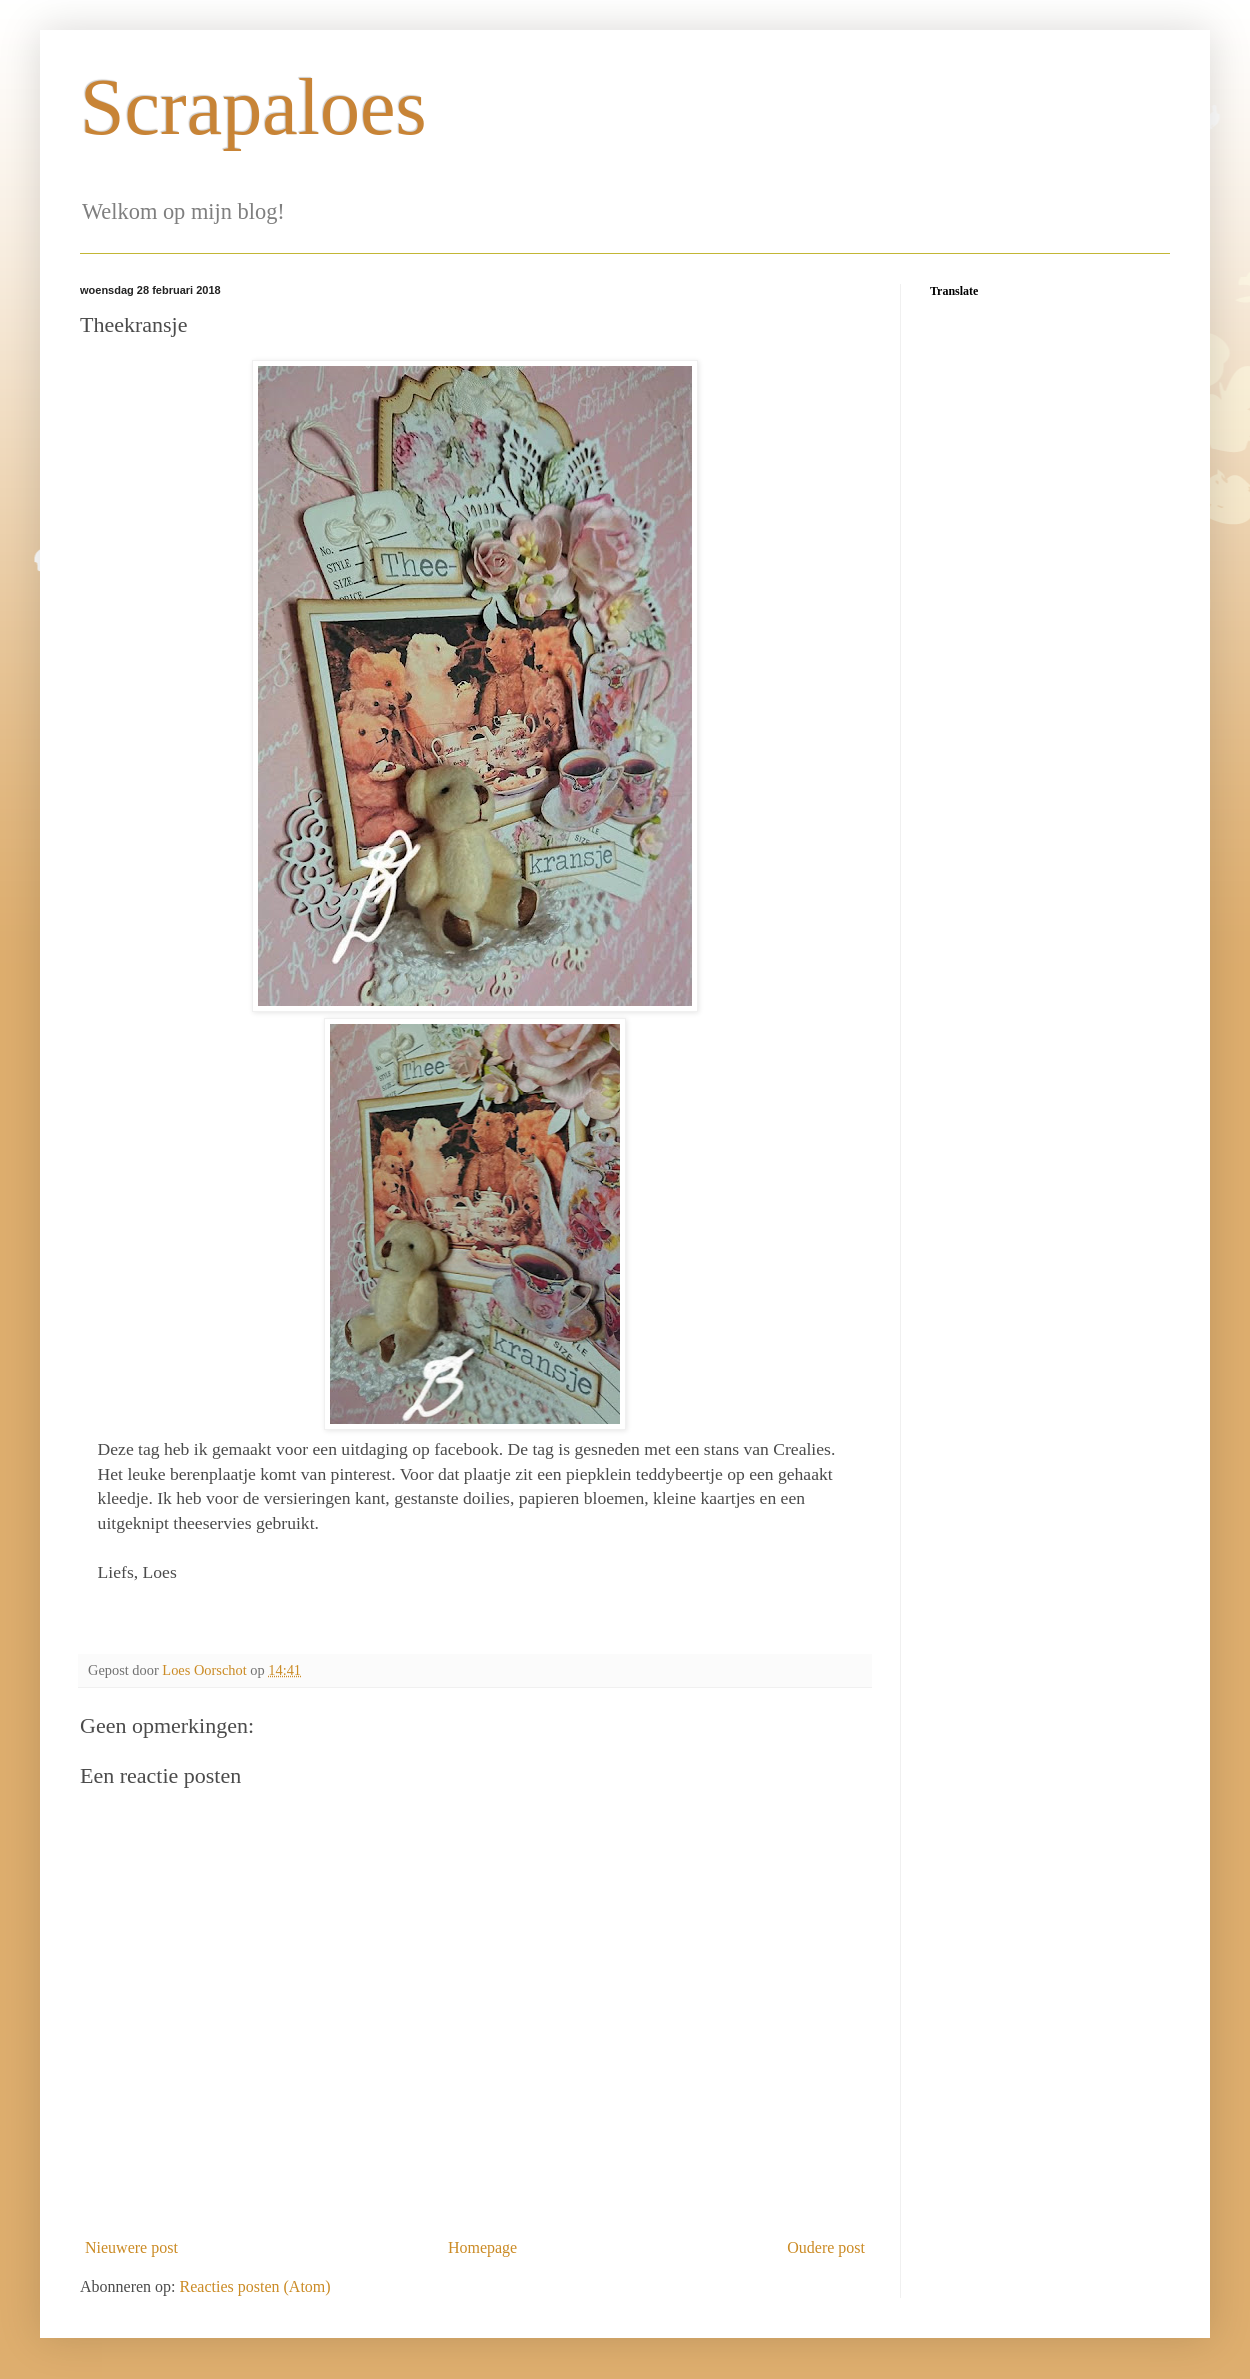 This screenshot has height=2379, width=1250. I want to click on Oudere post, so click(826, 2247).